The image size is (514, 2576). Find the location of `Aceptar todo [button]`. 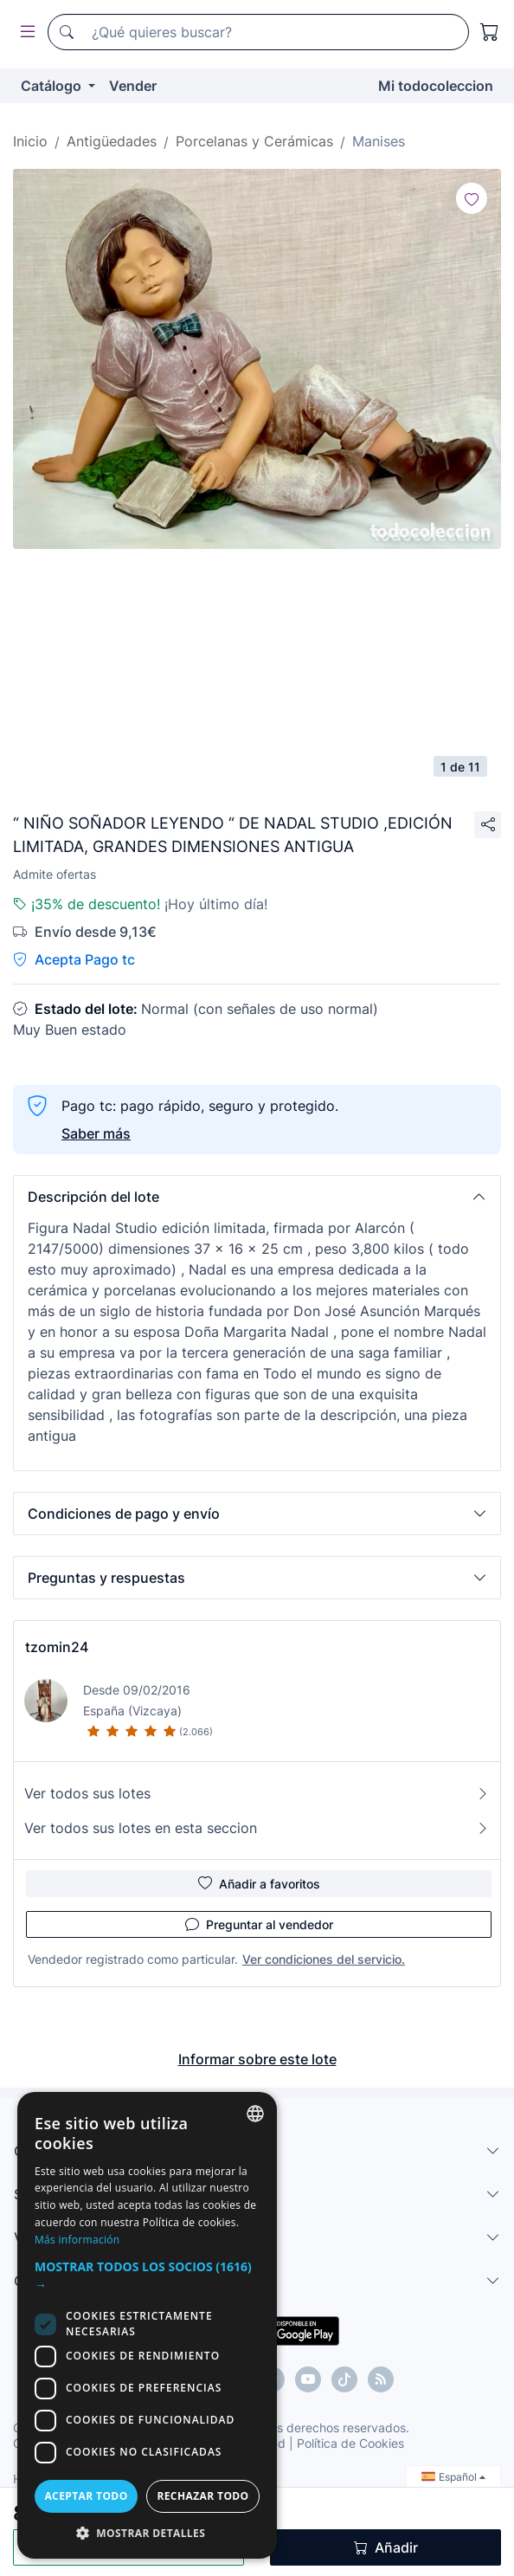

Aceptar todo [button] is located at coordinates (85, 2496).